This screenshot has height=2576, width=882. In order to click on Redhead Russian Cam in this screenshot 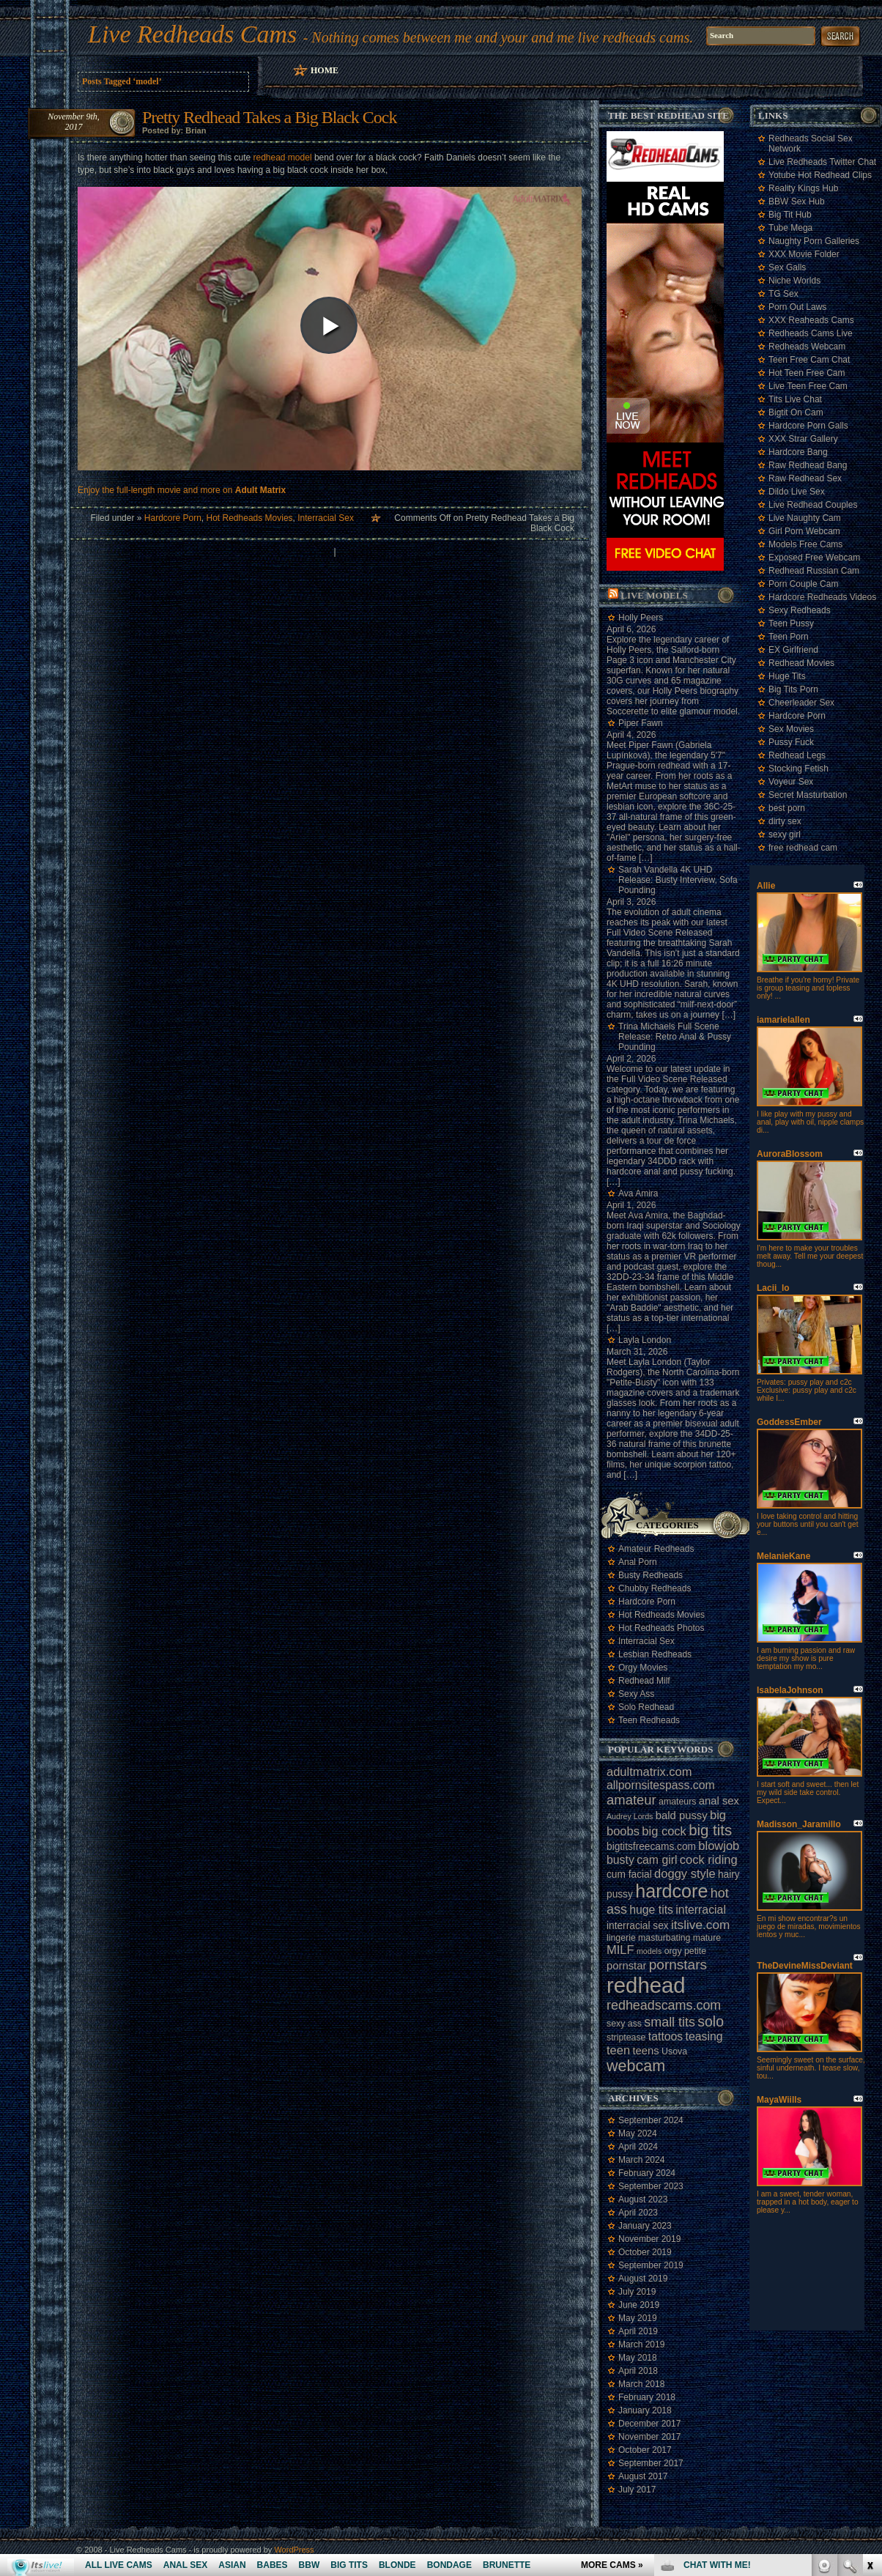, I will do `click(813, 571)`.